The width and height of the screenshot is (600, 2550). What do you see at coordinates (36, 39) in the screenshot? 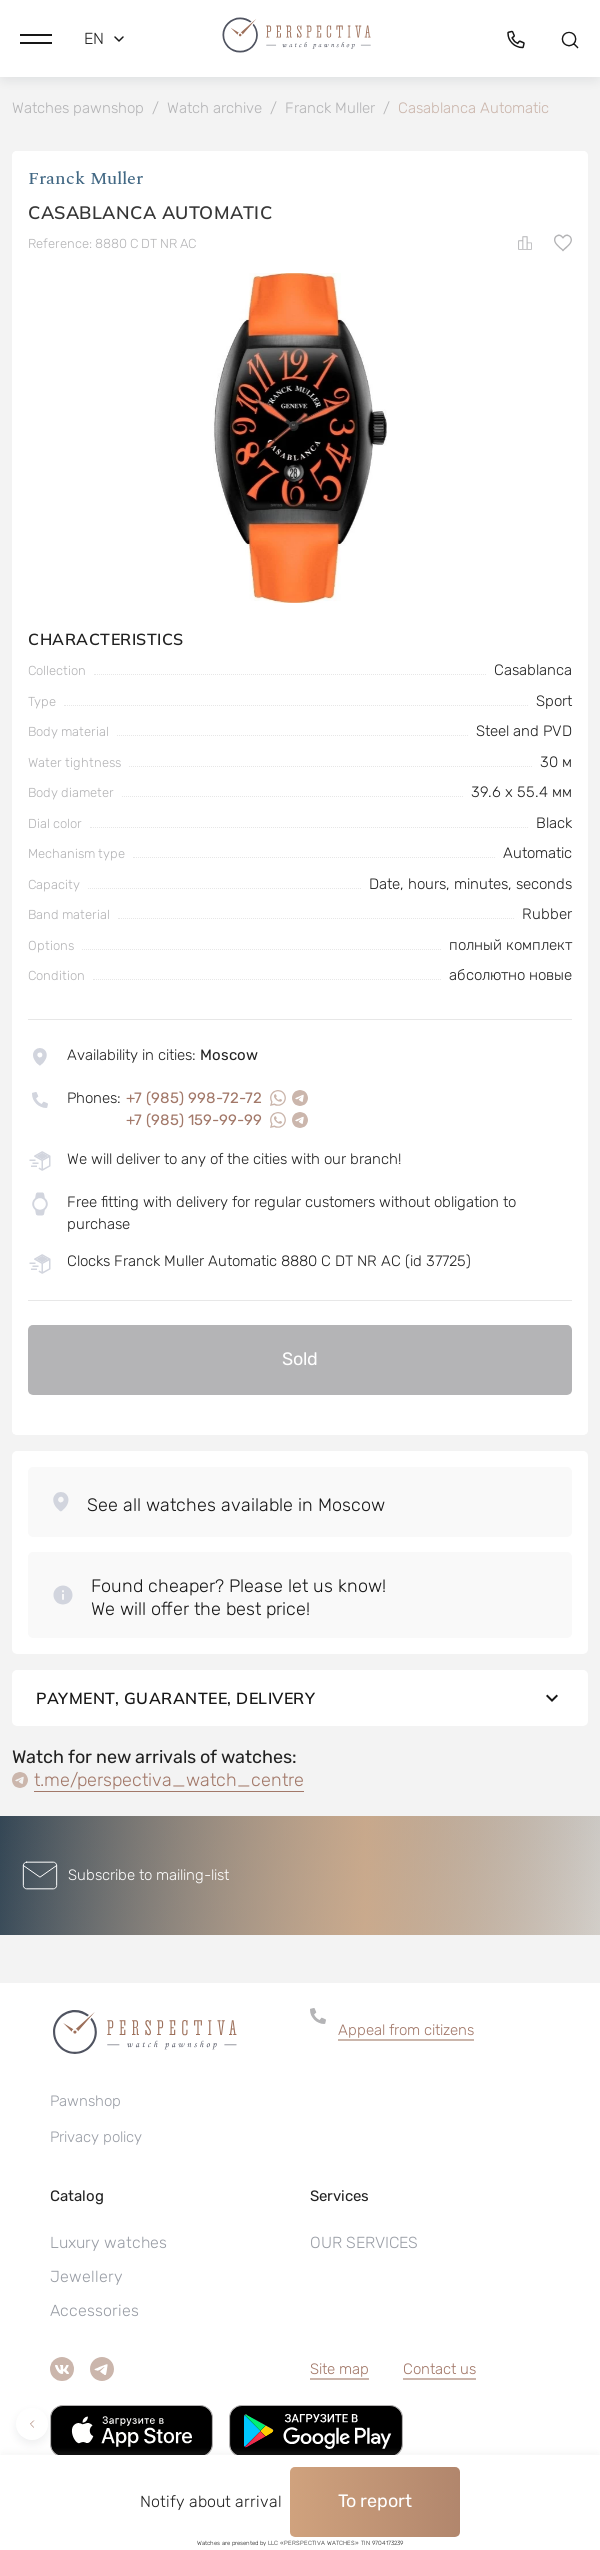
I see `[button]` at bounding box center [36, 39].